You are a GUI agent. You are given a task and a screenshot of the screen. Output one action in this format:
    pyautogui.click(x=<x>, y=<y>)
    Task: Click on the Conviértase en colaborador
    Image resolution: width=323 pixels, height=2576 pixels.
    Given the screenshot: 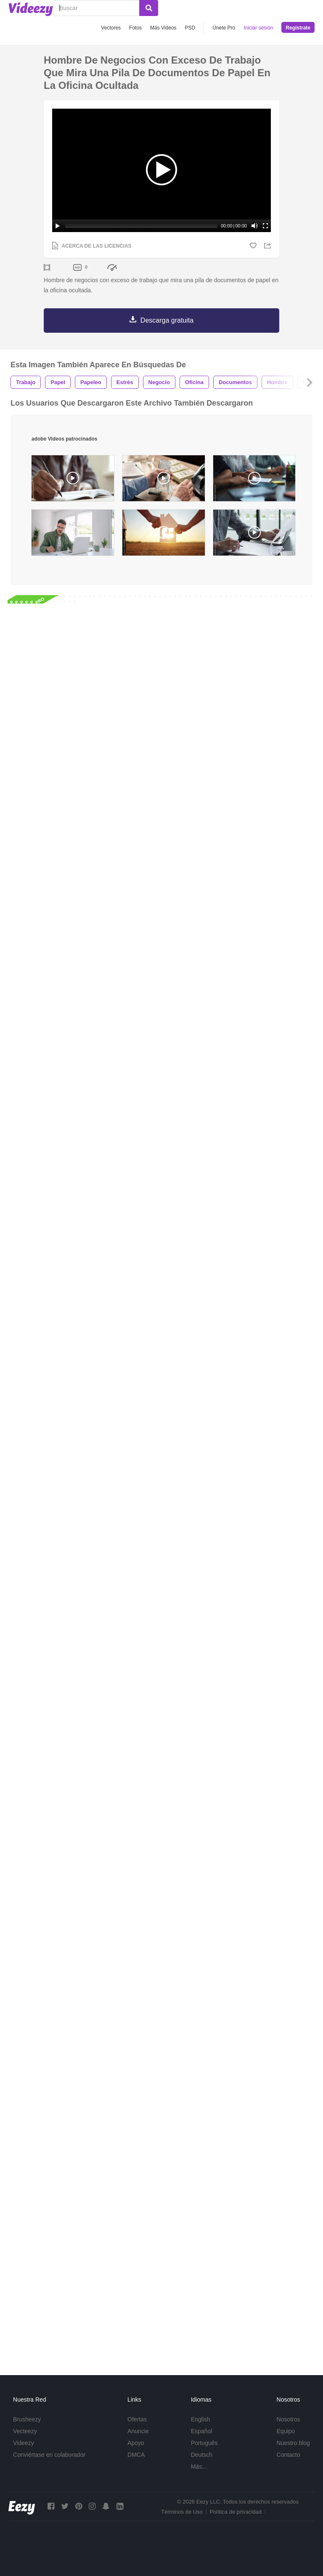 What is the action you would take?
    pyautogui.click(x=49, y=2454)
    